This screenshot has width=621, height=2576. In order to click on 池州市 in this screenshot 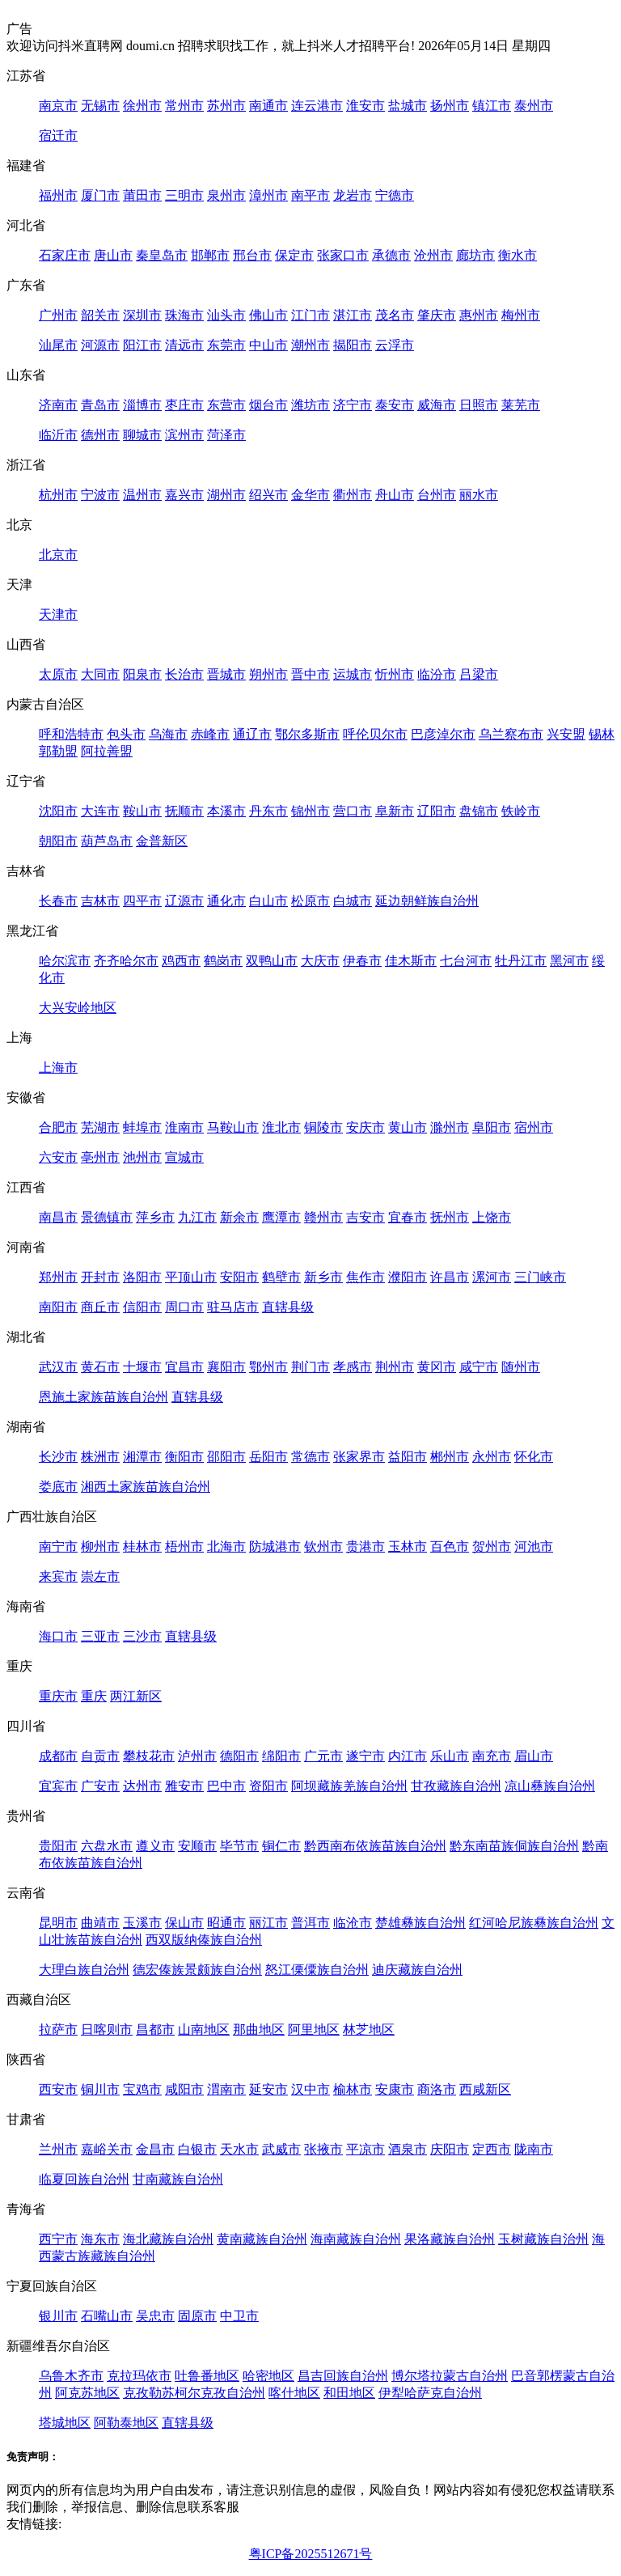, I will do `click(142, 1157)`.